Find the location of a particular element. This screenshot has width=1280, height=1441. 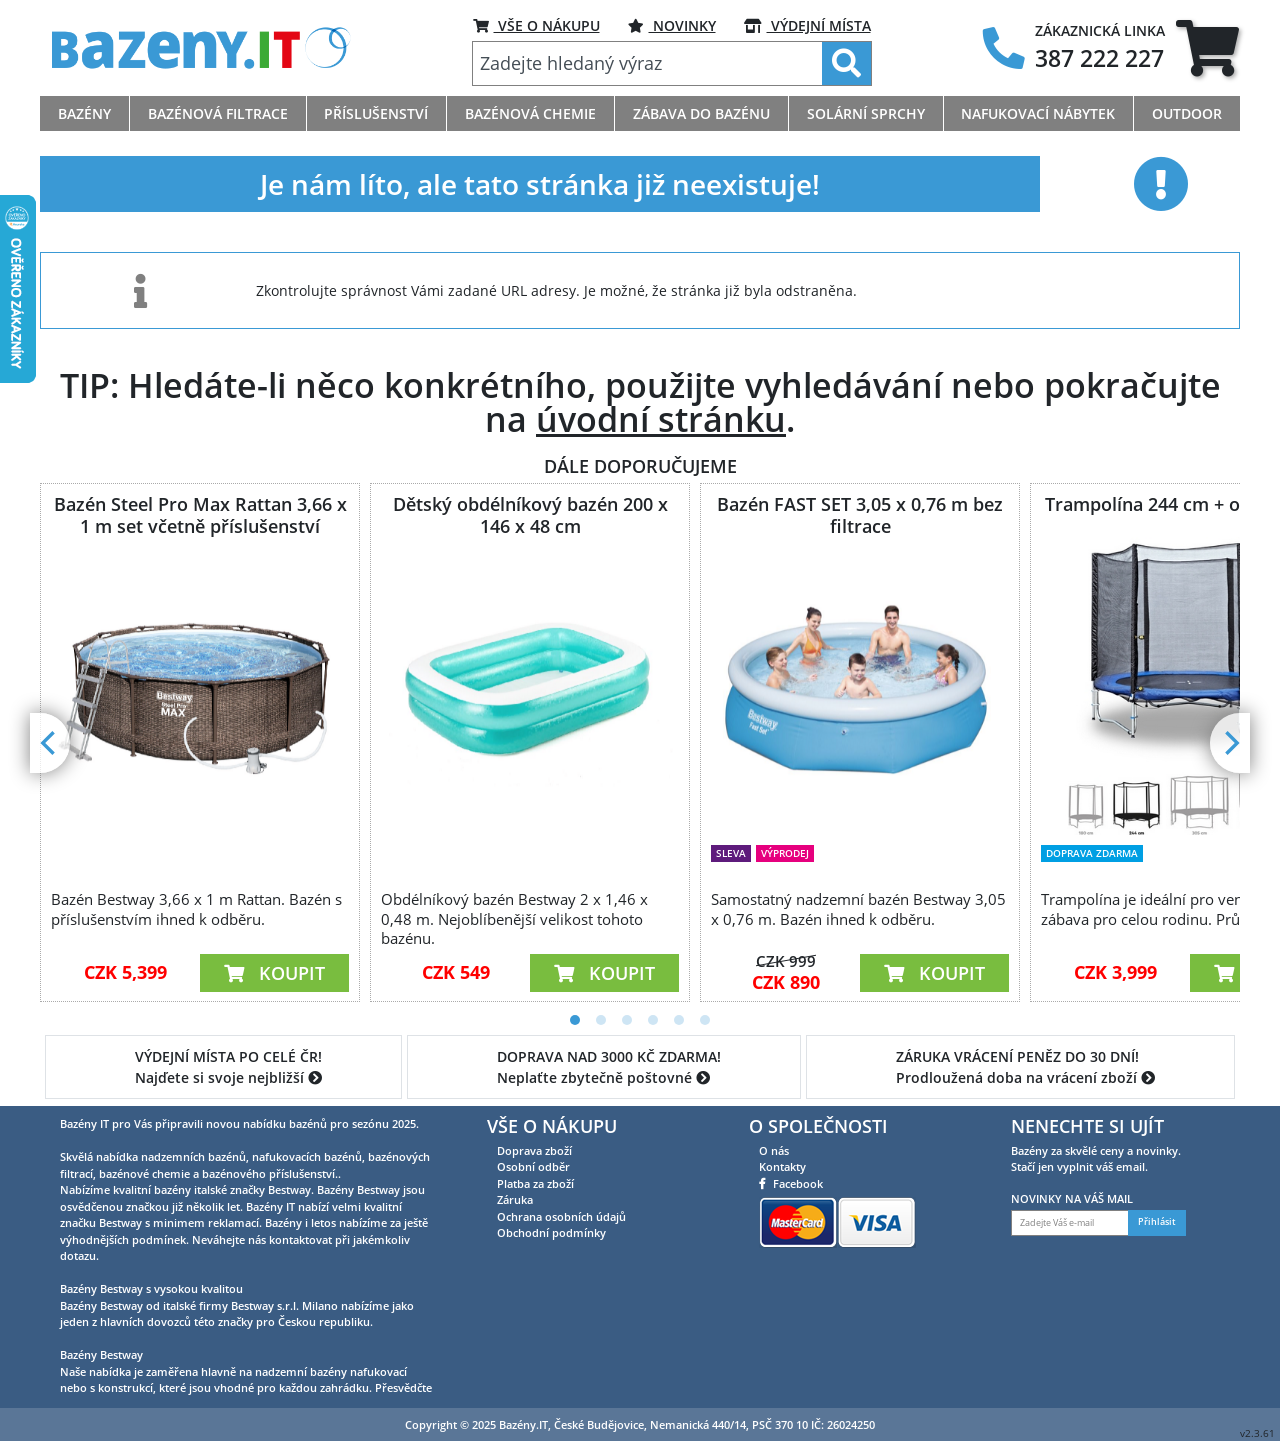

[Next] is located at coordinates (1230, 743).